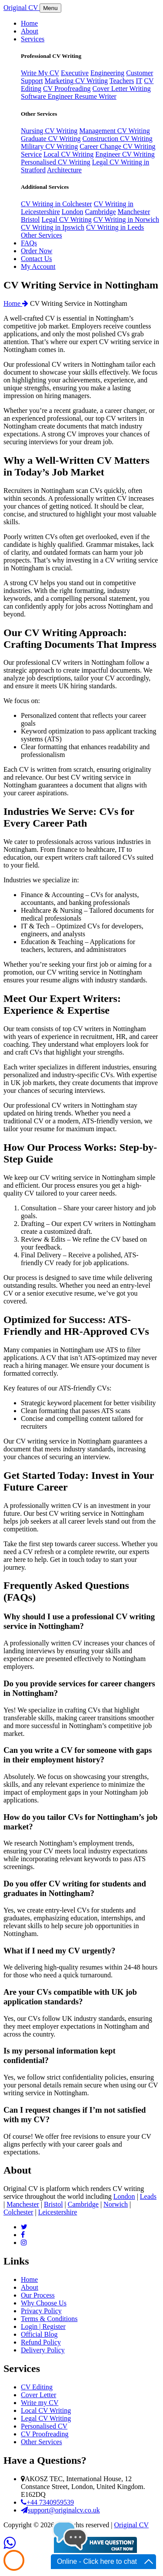  I want to click on Marketing CV Writing, so click(76, 80).